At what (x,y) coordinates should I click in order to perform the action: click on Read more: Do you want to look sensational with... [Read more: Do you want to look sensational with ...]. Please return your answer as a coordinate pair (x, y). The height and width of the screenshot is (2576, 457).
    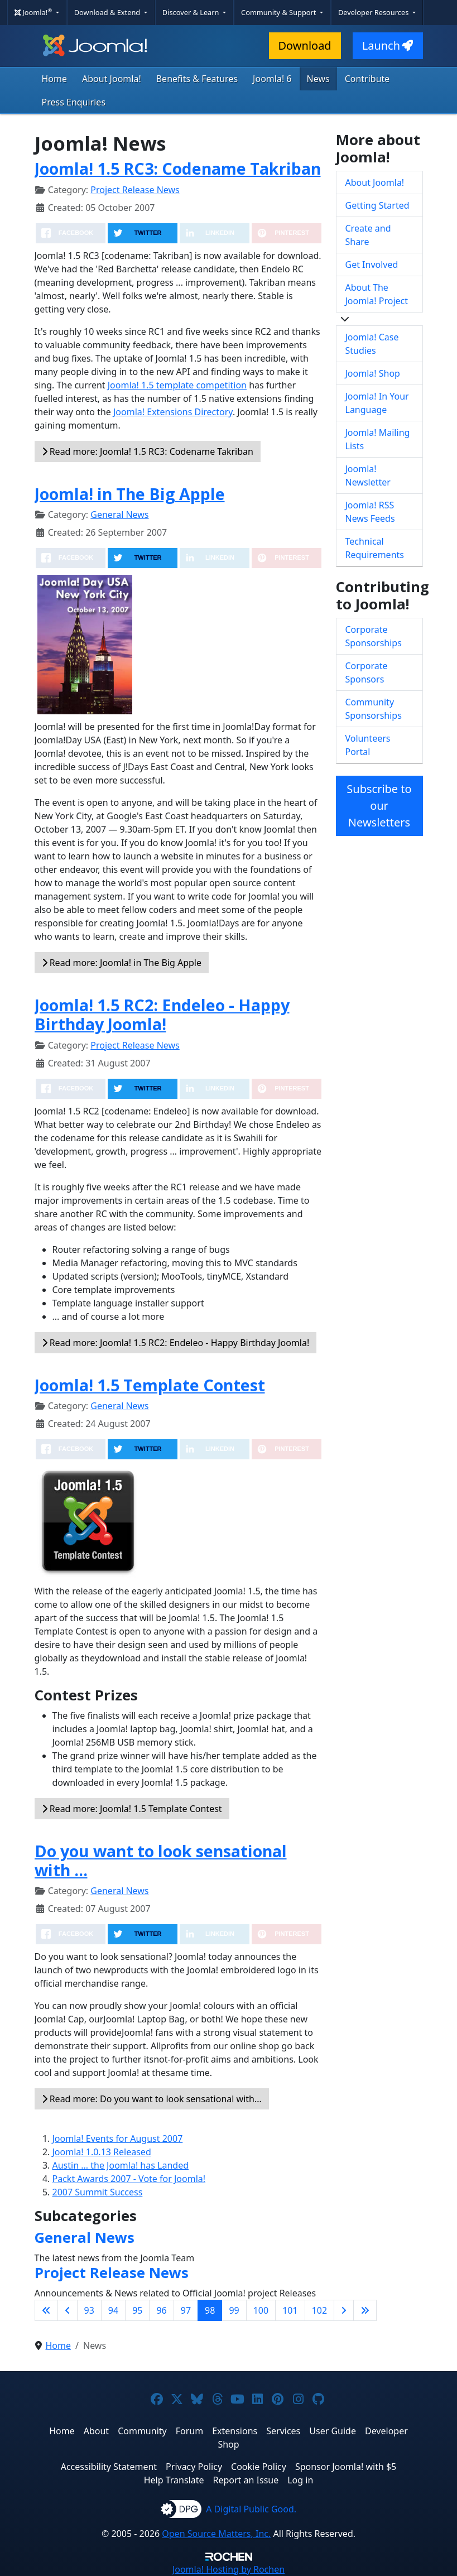
    Looking at the image, I should click on (152, 2099).